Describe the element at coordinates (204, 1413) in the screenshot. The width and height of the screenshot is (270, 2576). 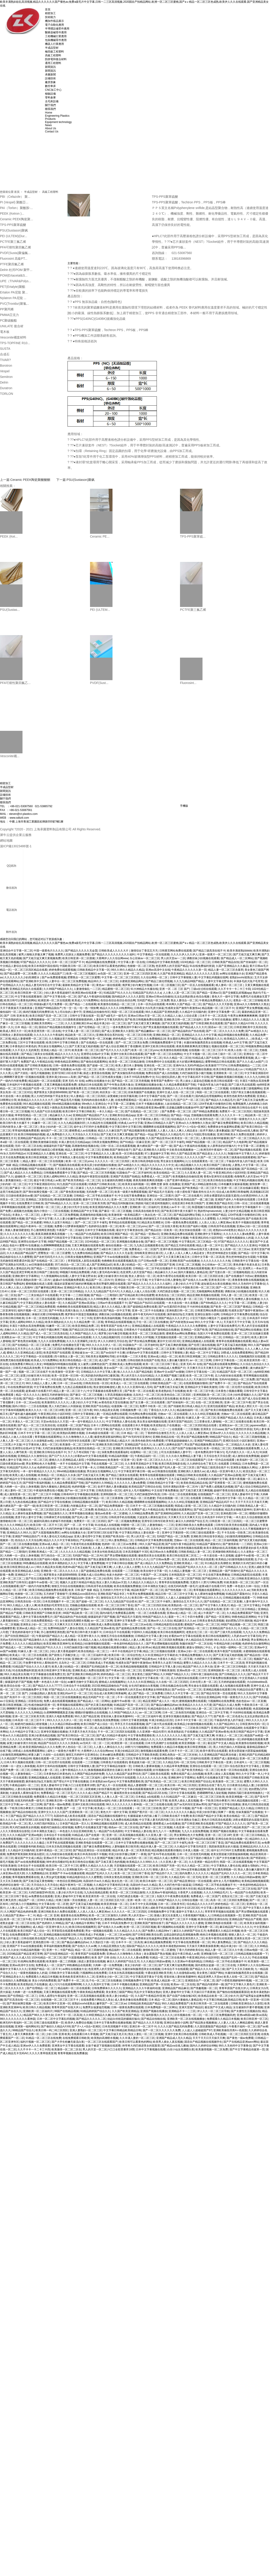
I see `久久久久4K乱淫视频直播` at that location.